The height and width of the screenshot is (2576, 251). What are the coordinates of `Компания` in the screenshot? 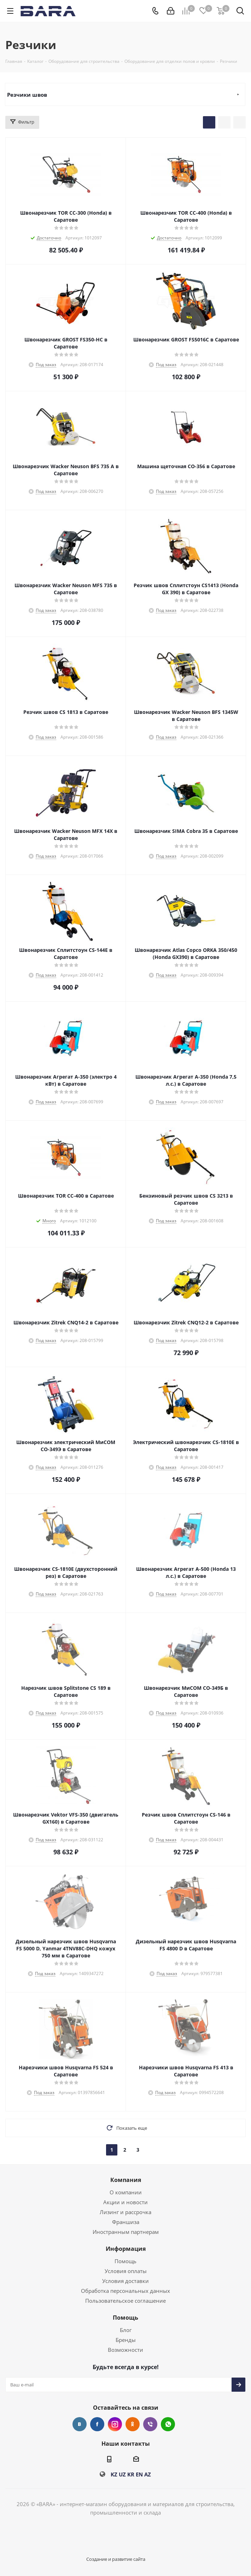 It's located at (125, 2180).